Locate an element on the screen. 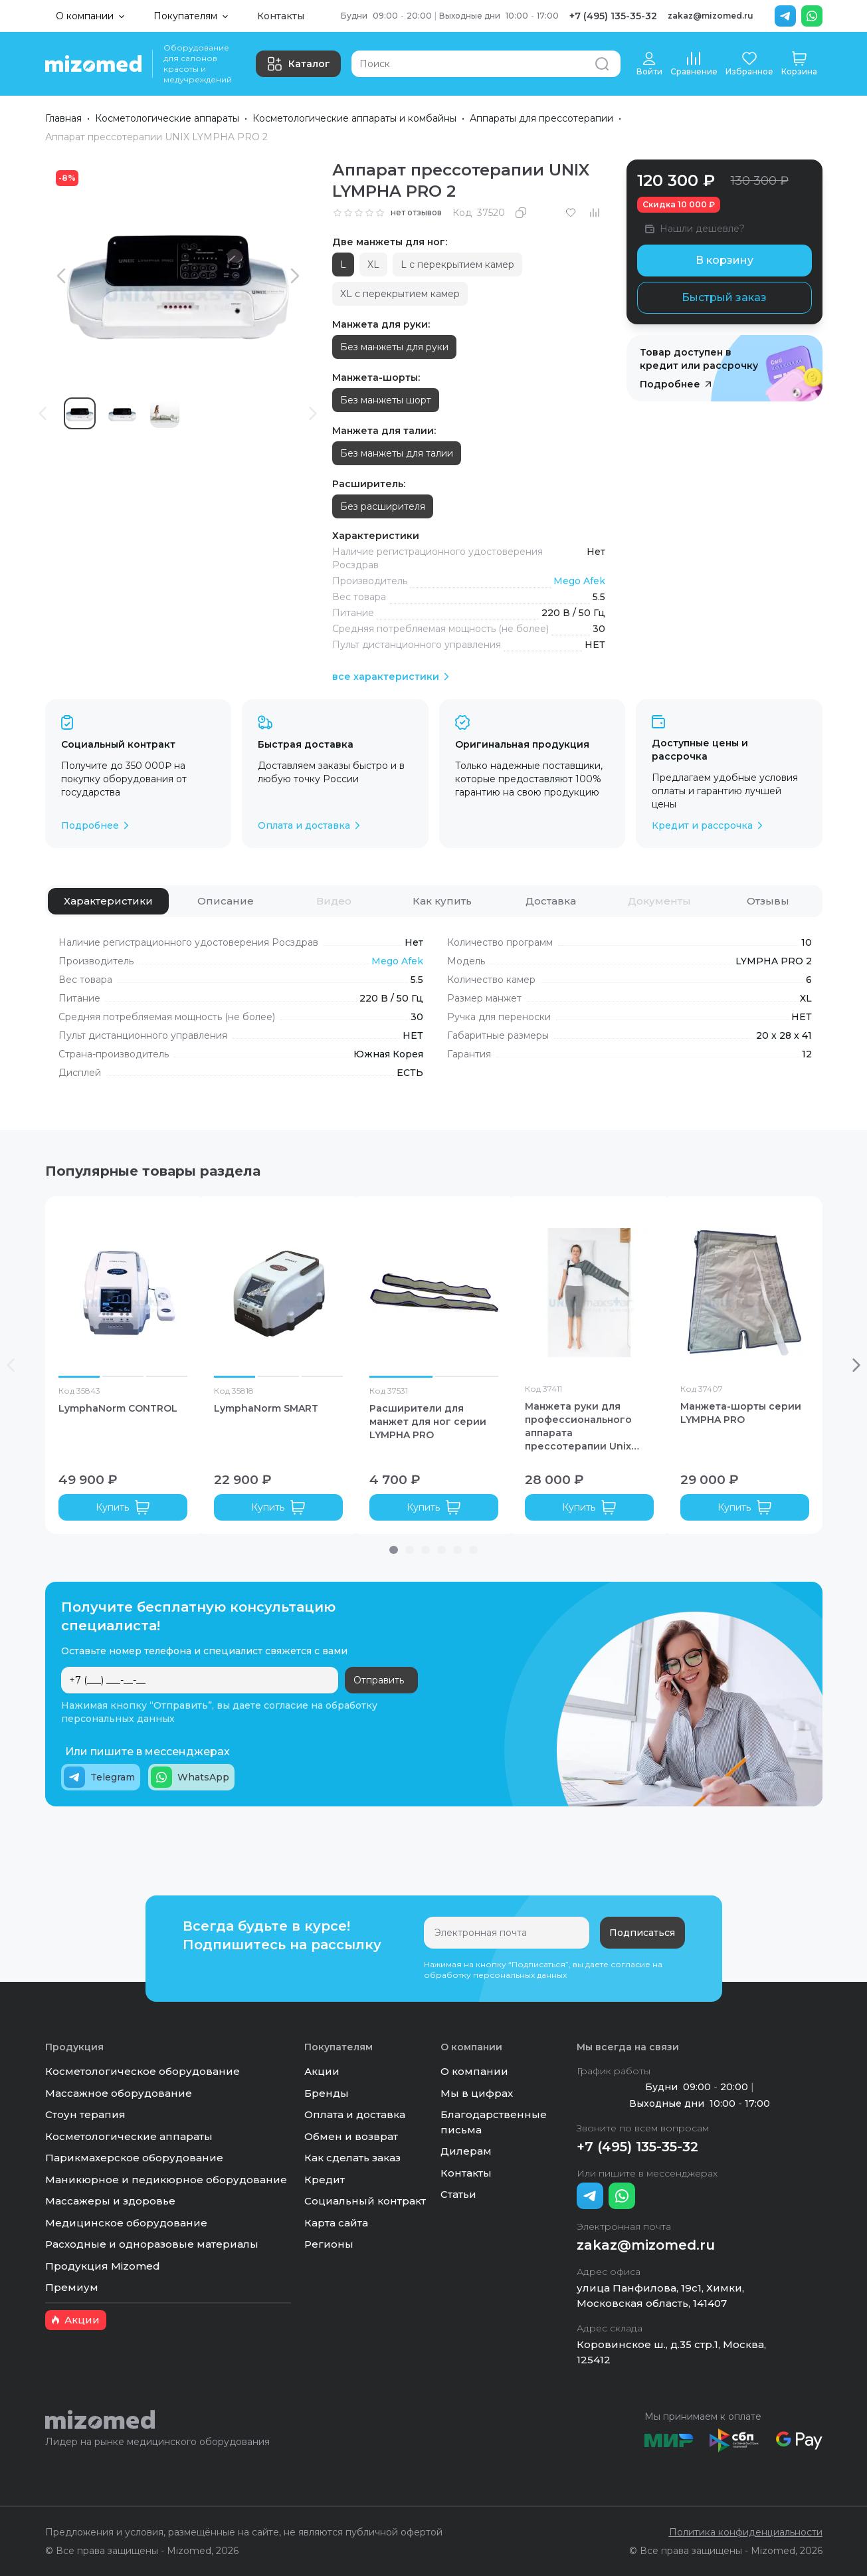 The height and width of the screenshot is (2576, 867). Акции is located at coordinates (321, 2071).